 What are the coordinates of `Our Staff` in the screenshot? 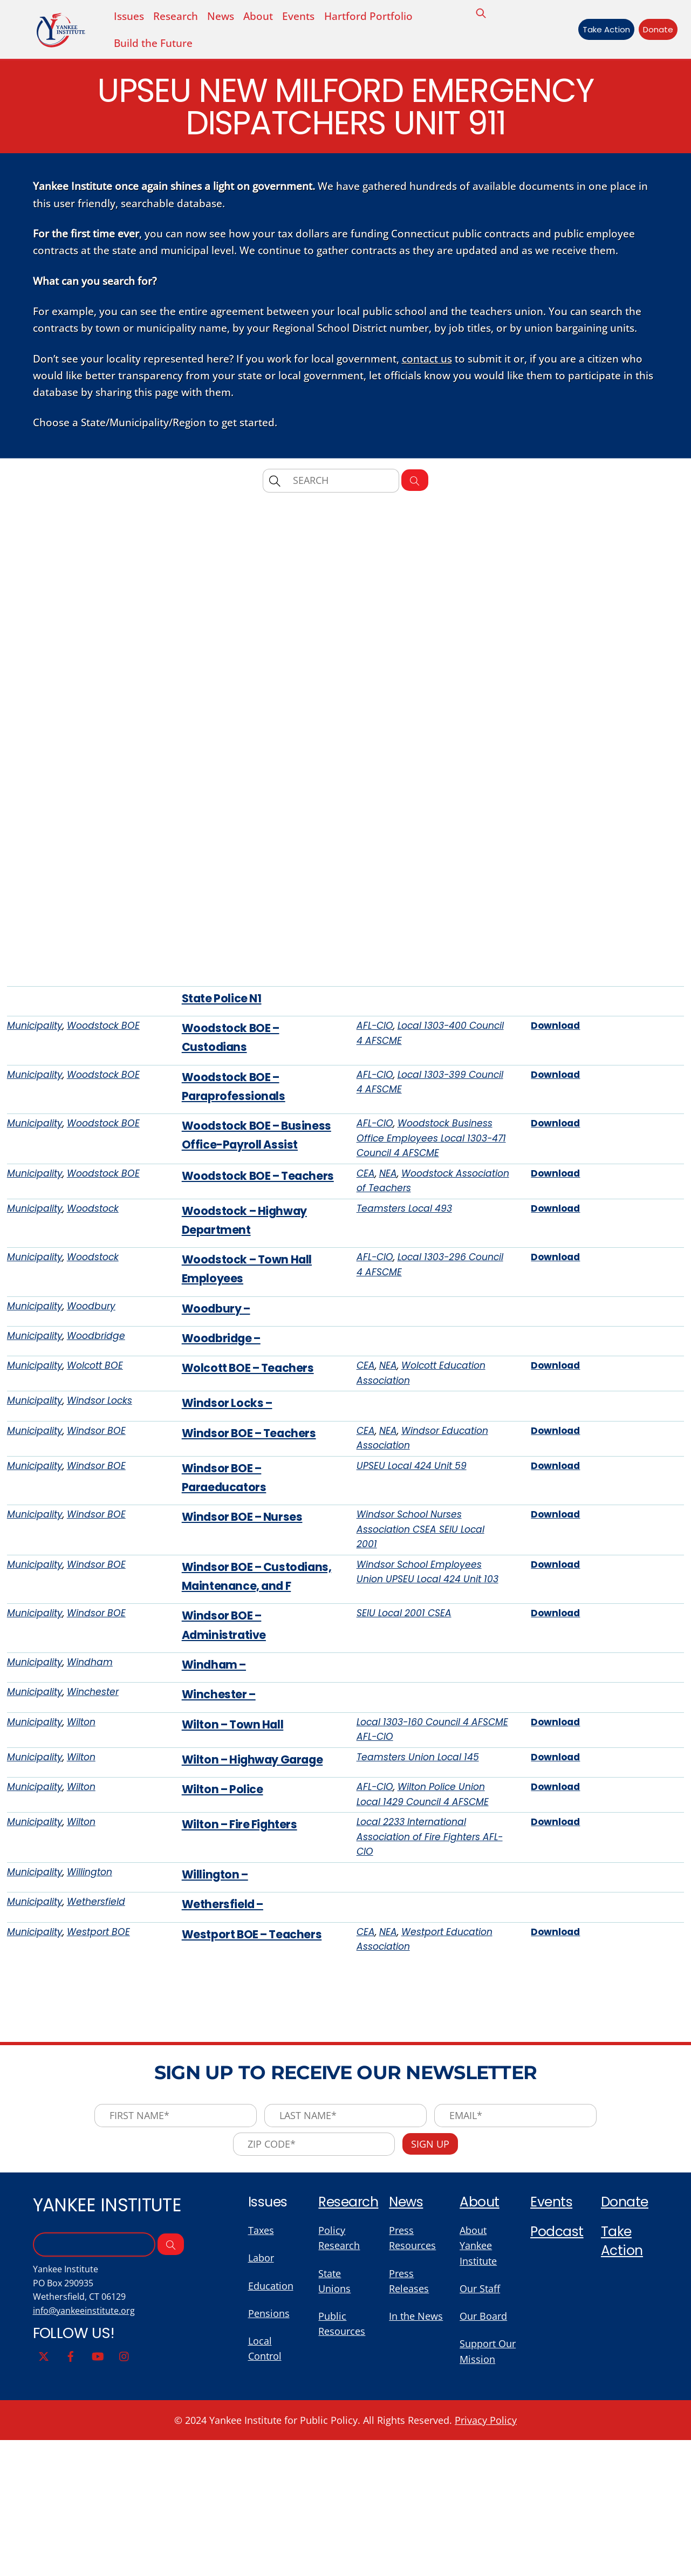 It's located at (481, 2470).